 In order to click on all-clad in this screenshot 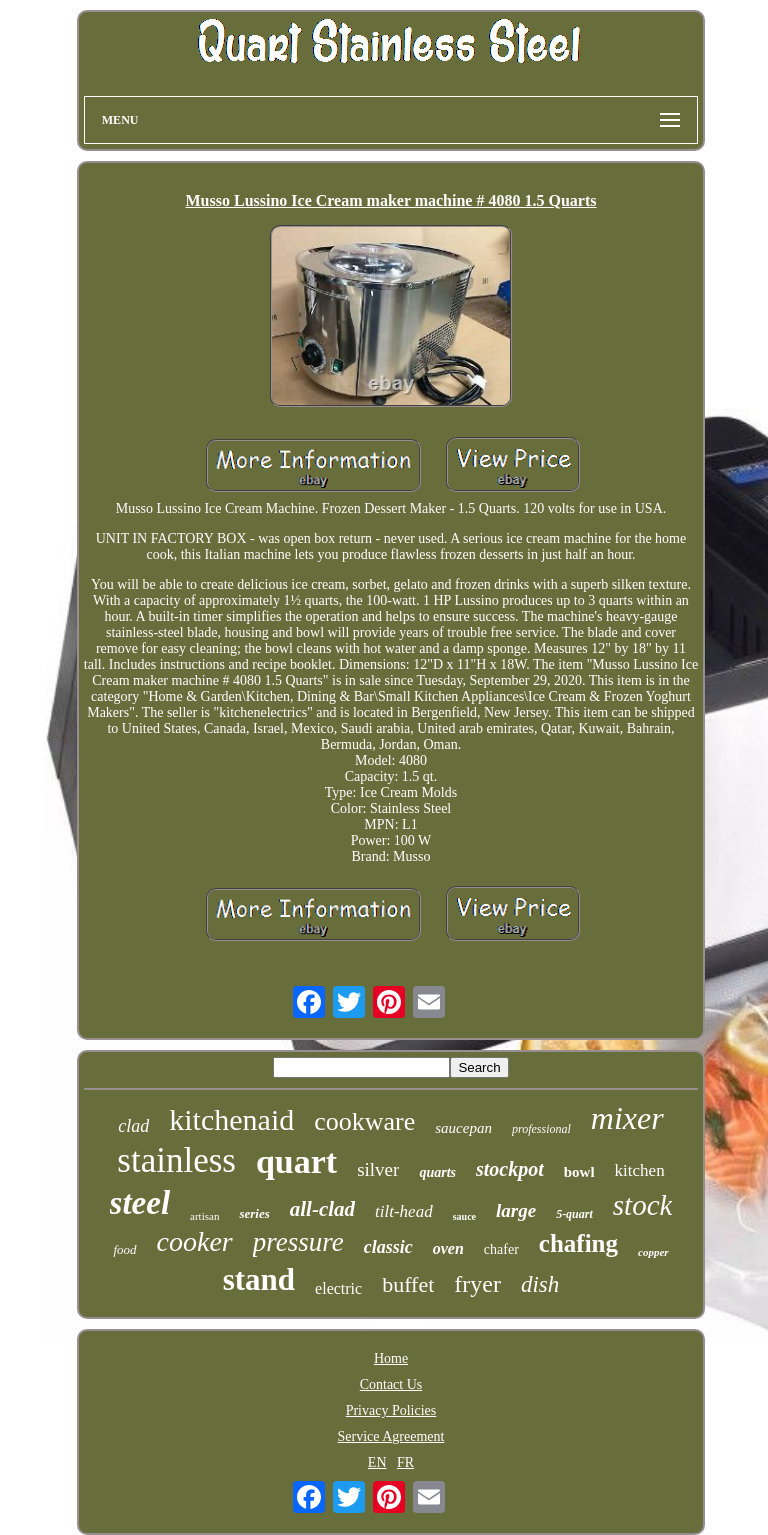, I will do `click(322, 1209)`.